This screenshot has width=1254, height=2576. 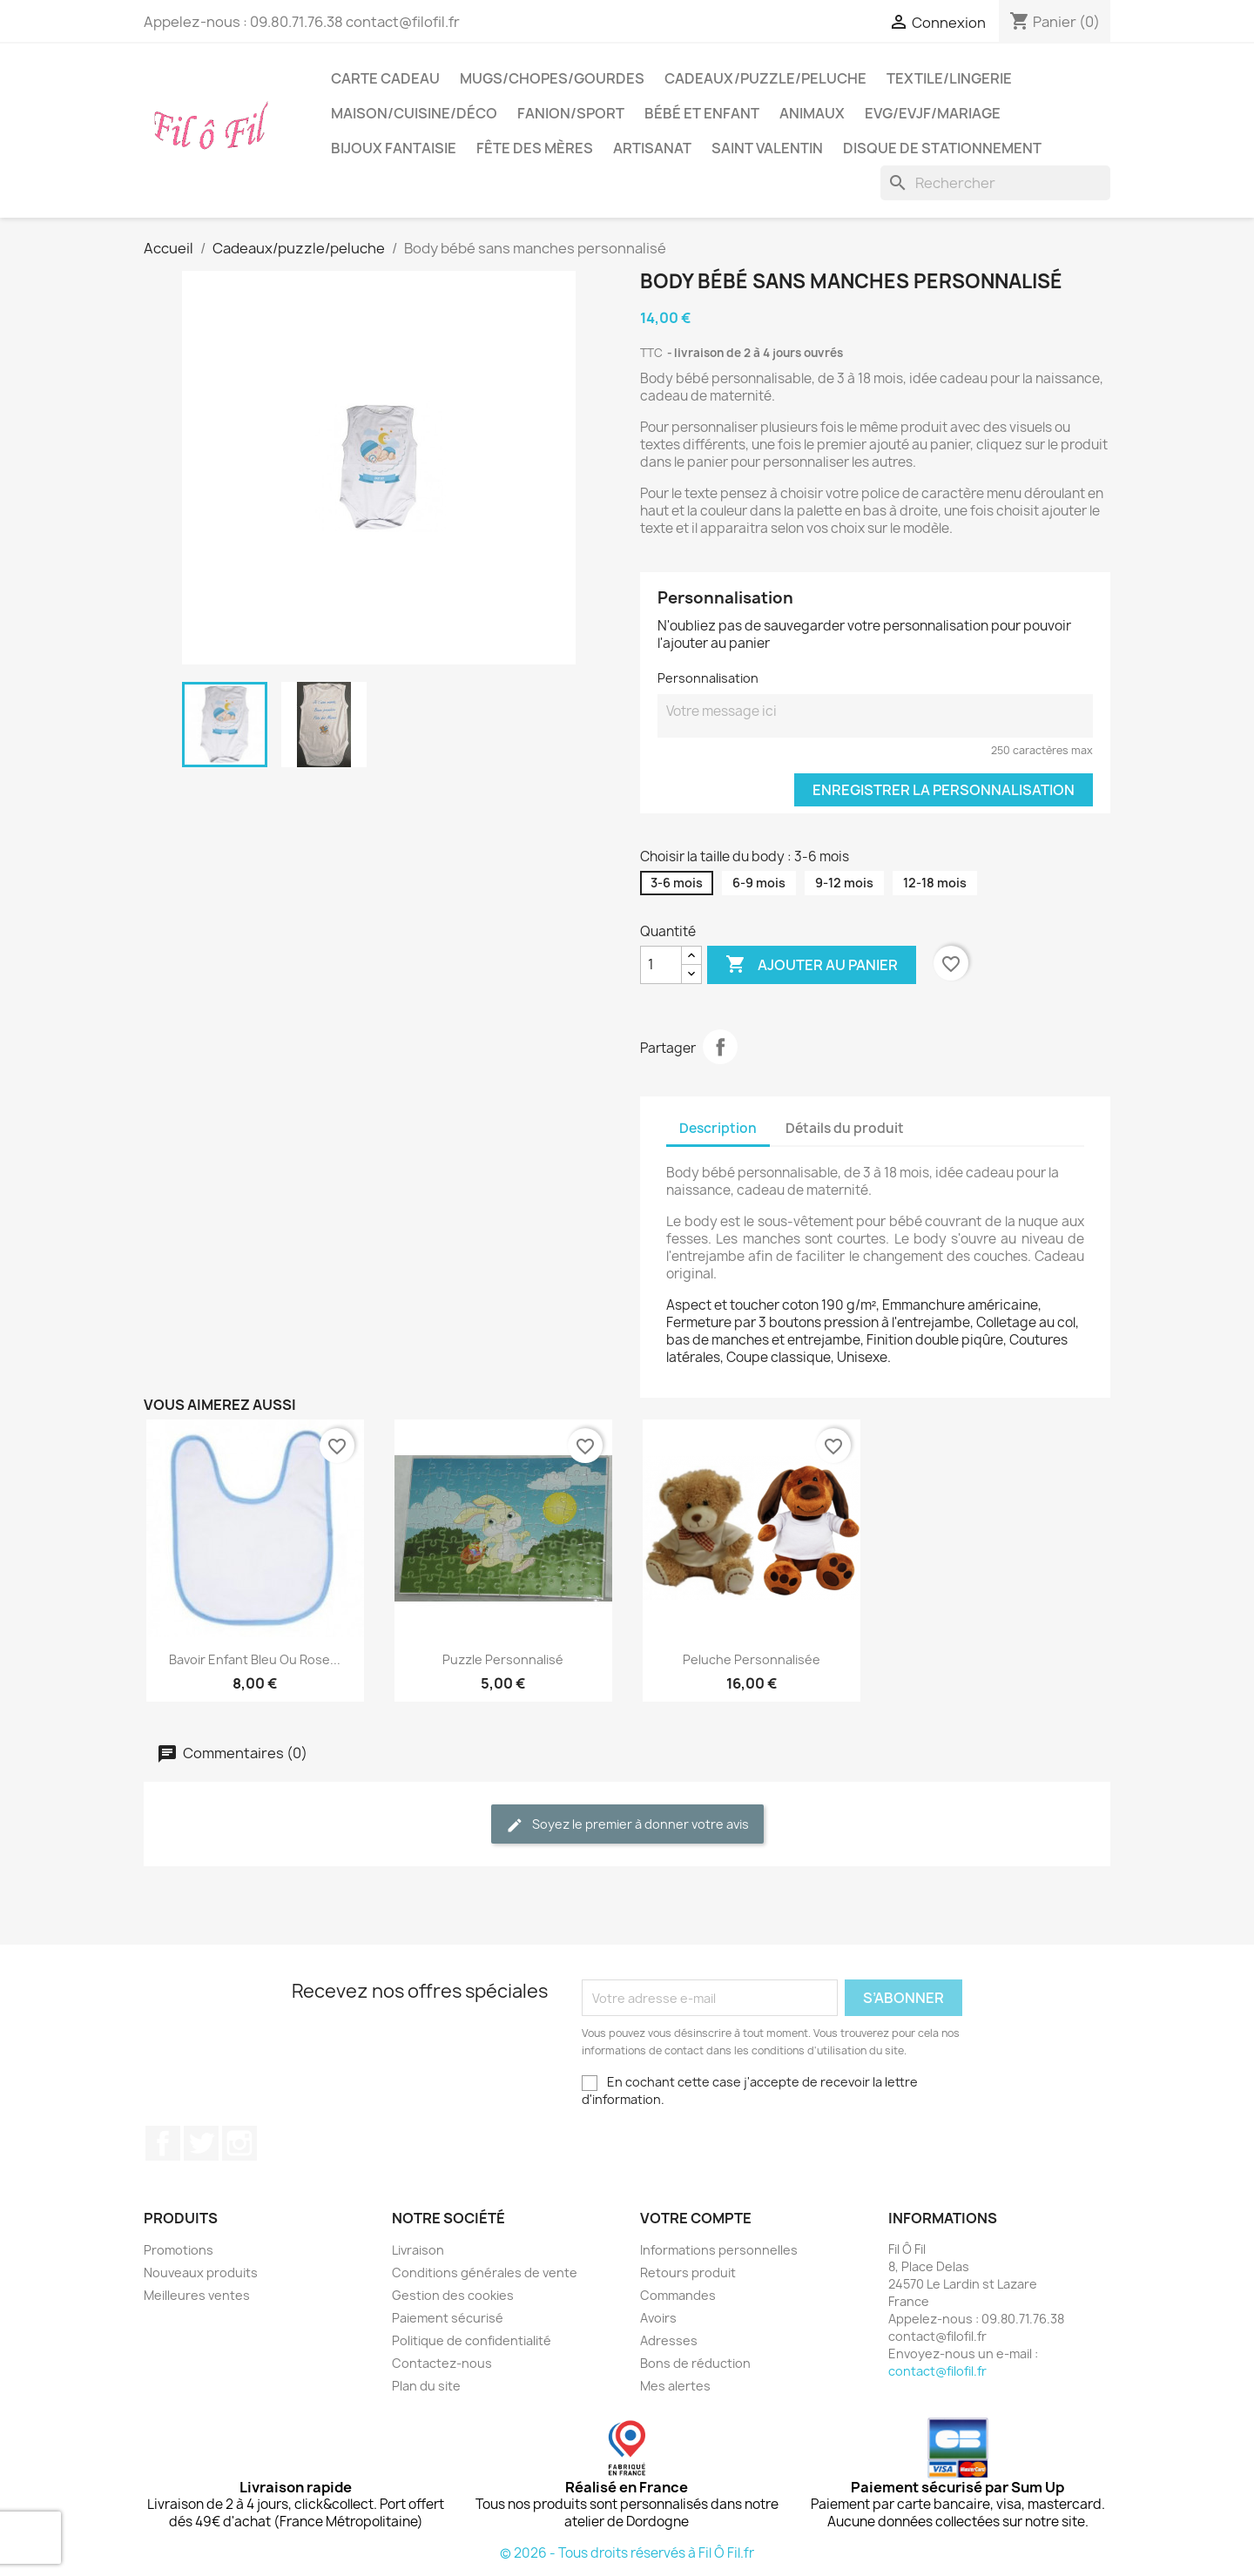 What do you see at coordinates (178, 2250) in the screenshot?
I see `Promotions` at bounding box center [178, 2250].